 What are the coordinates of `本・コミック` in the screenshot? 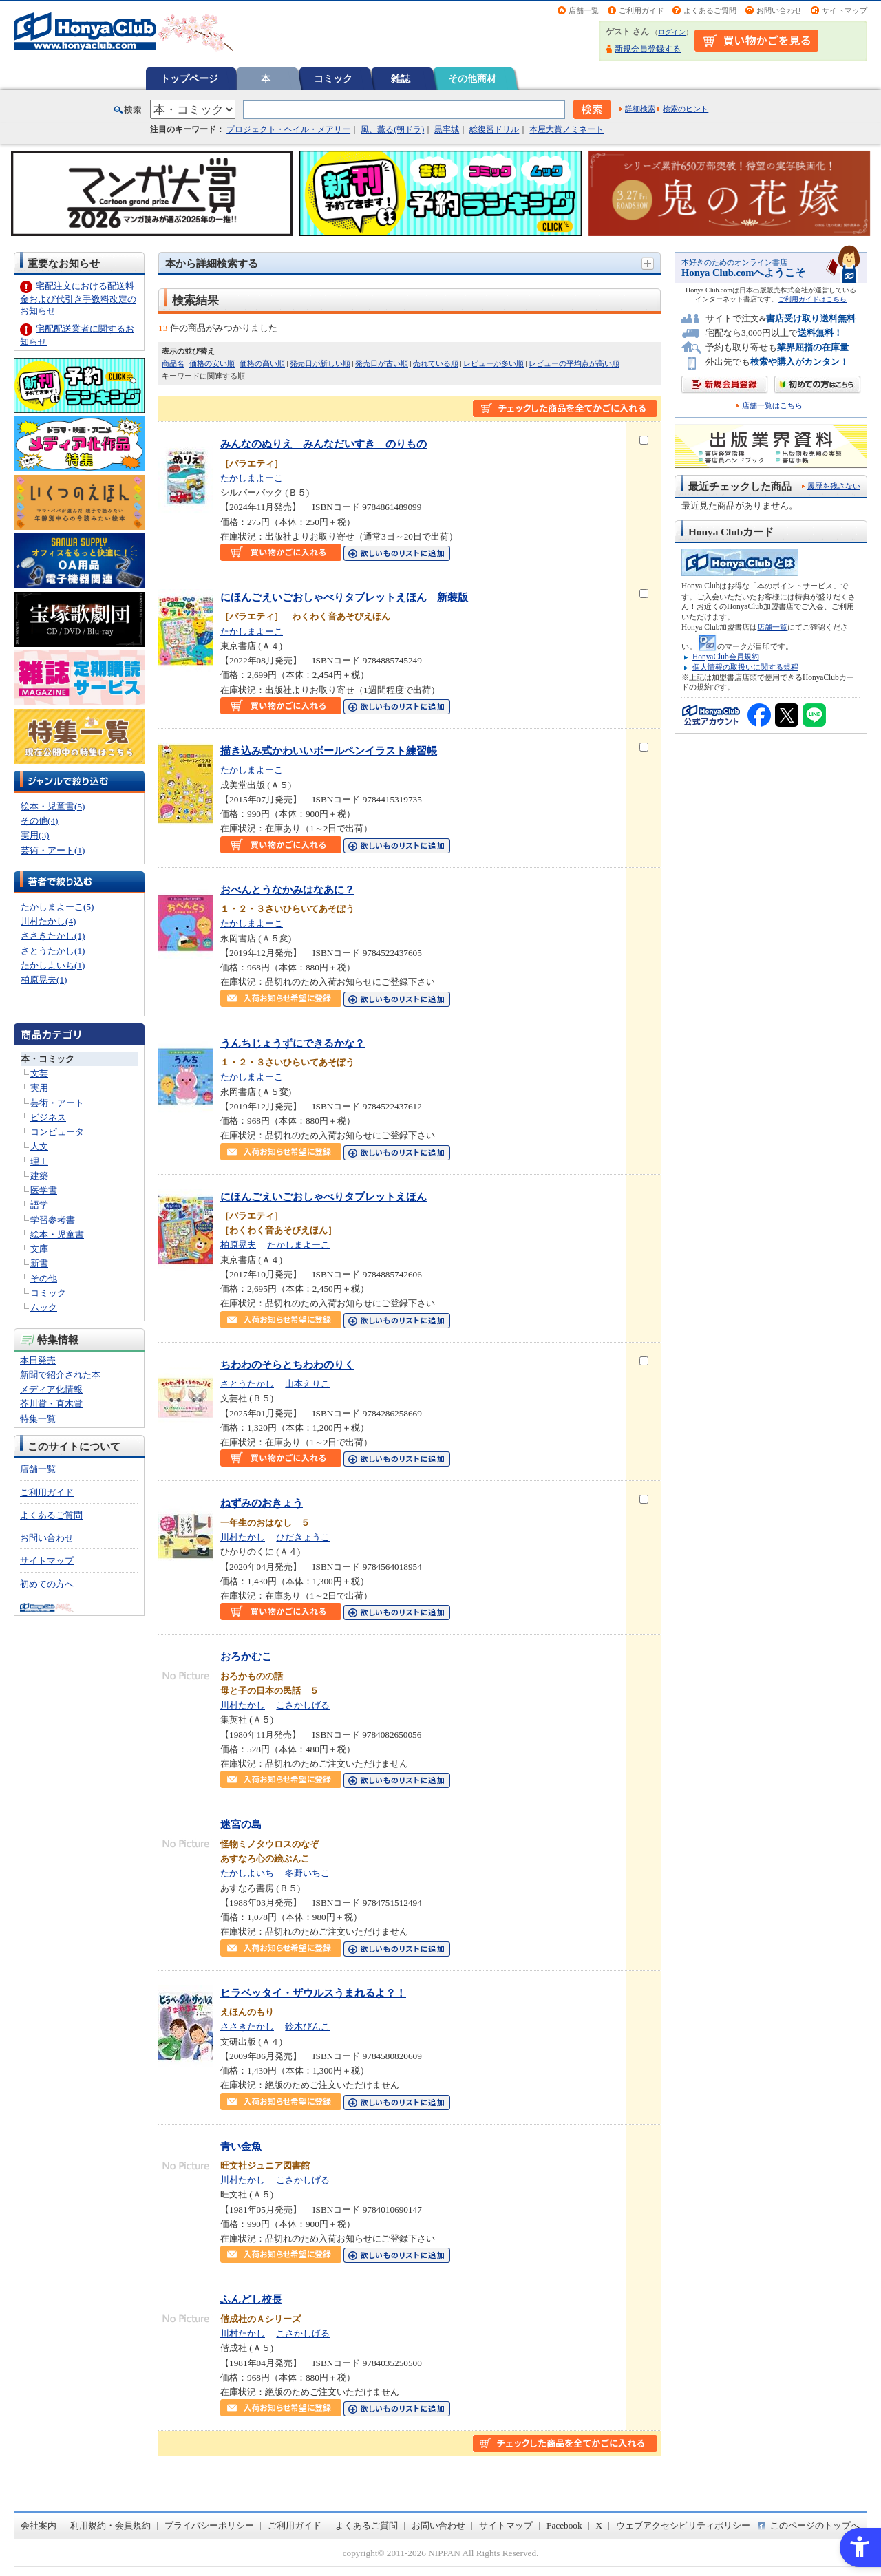 It's located at (47, 1059).